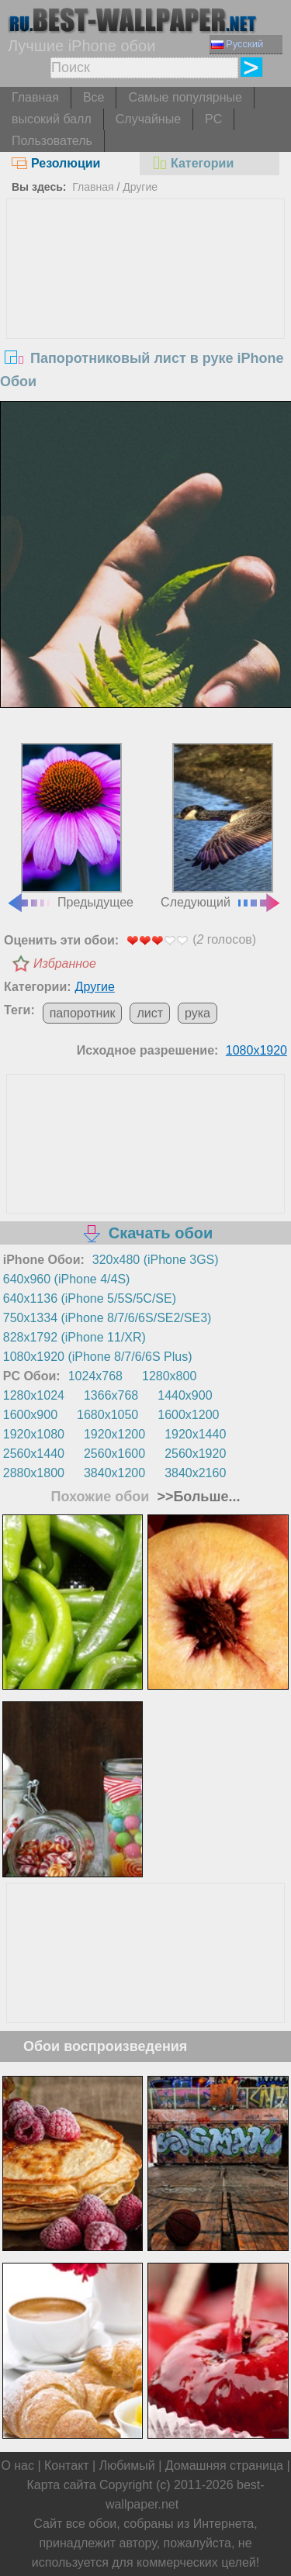 This screenshot has width=291, height=2576. I want to click on Другие, so click(140, 187).